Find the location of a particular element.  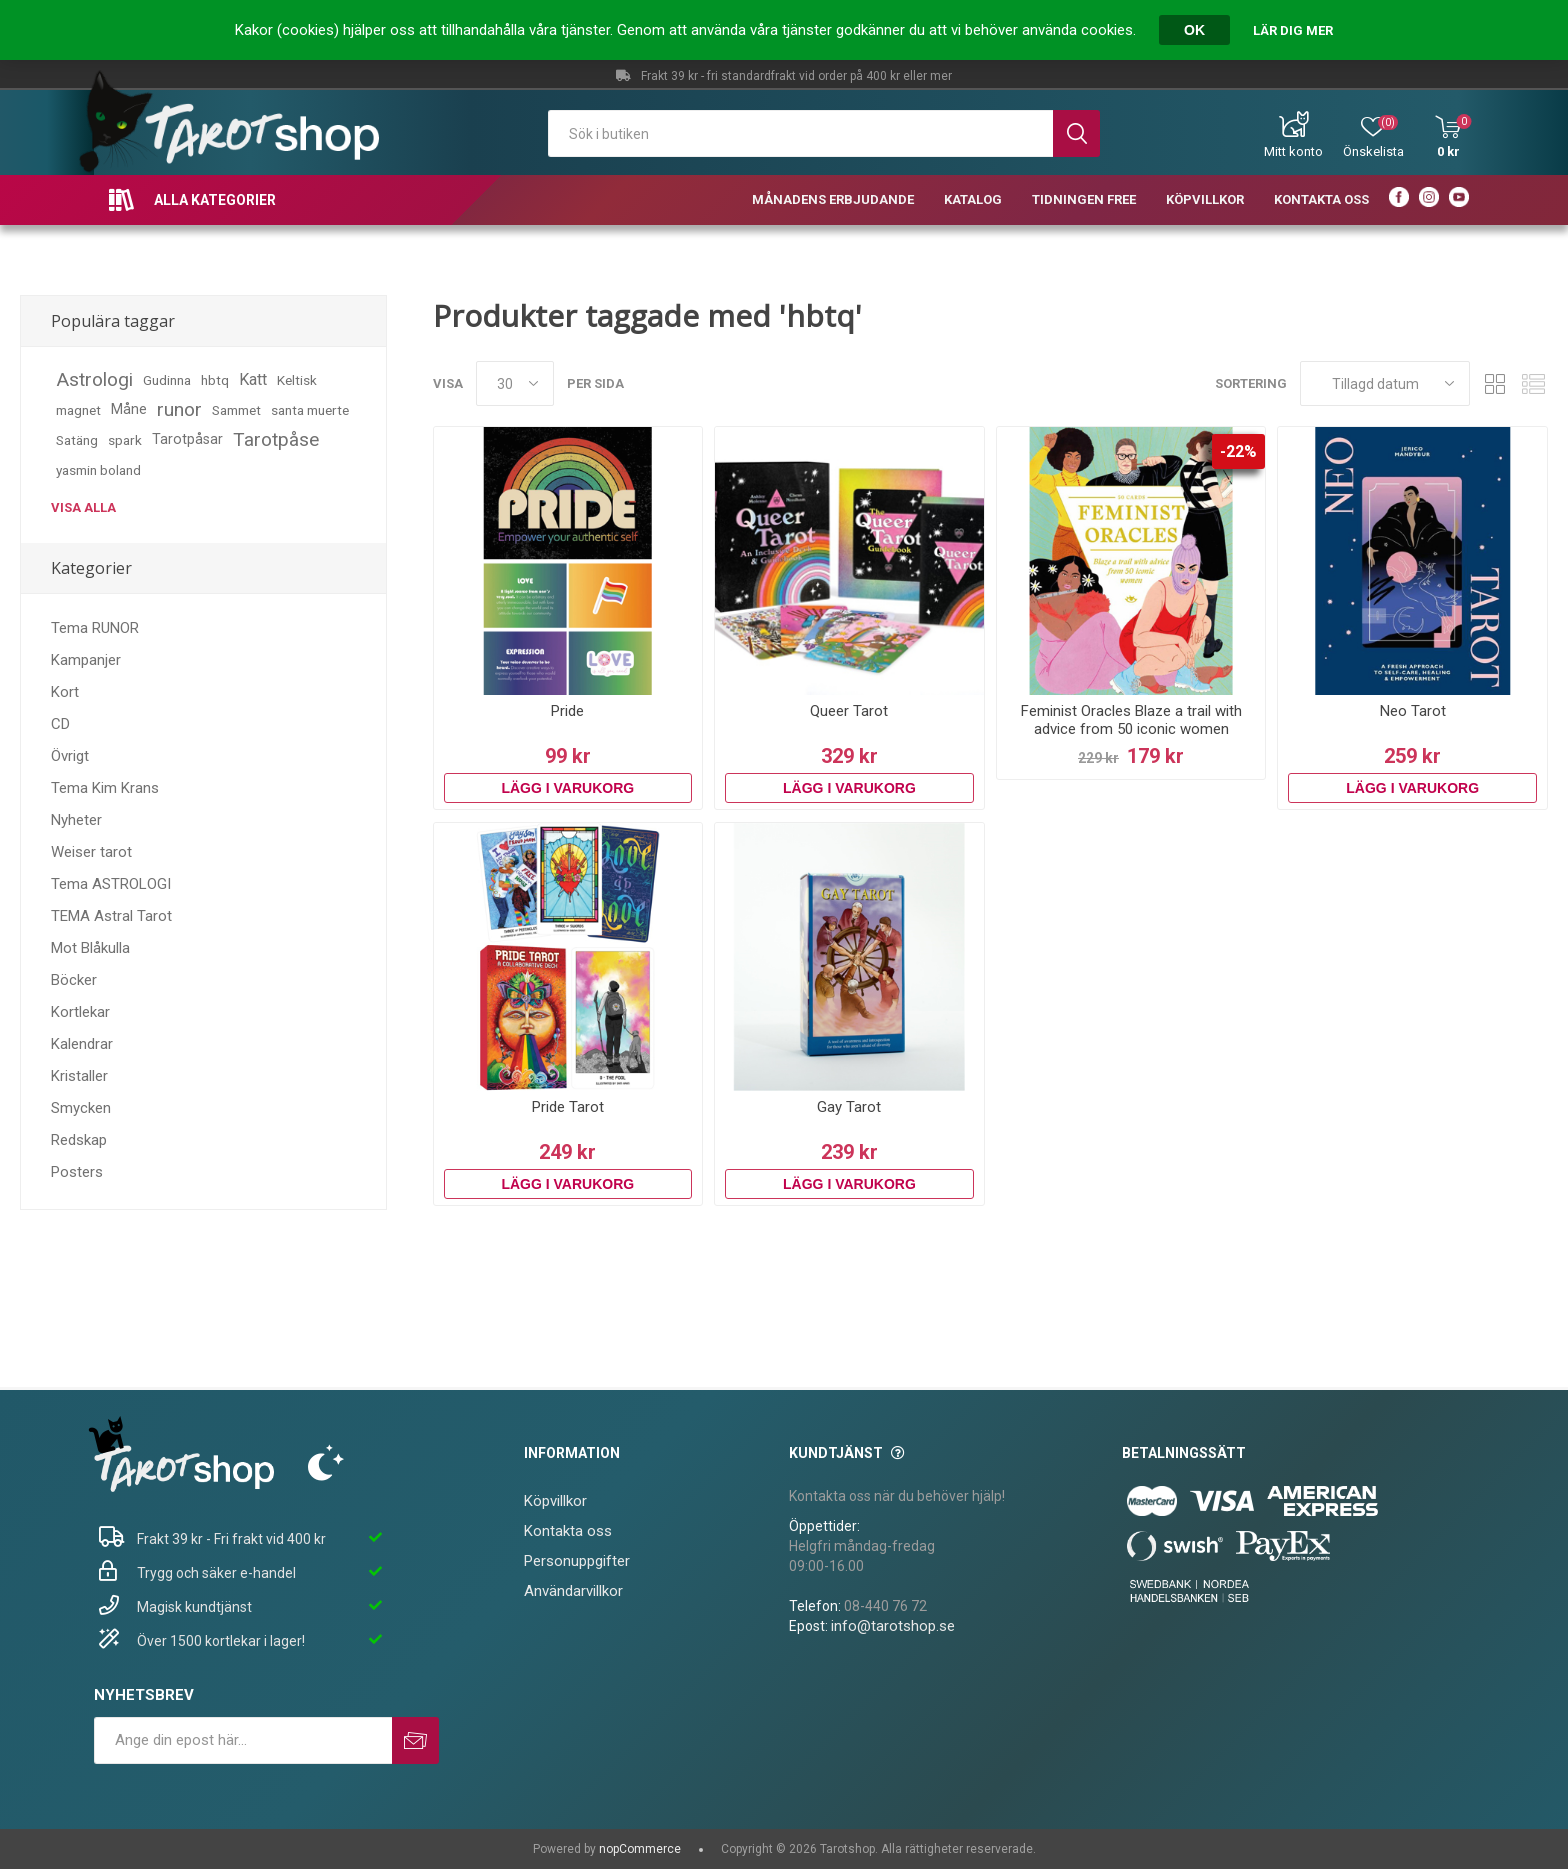

OK is located at coordinates (1194, 30).